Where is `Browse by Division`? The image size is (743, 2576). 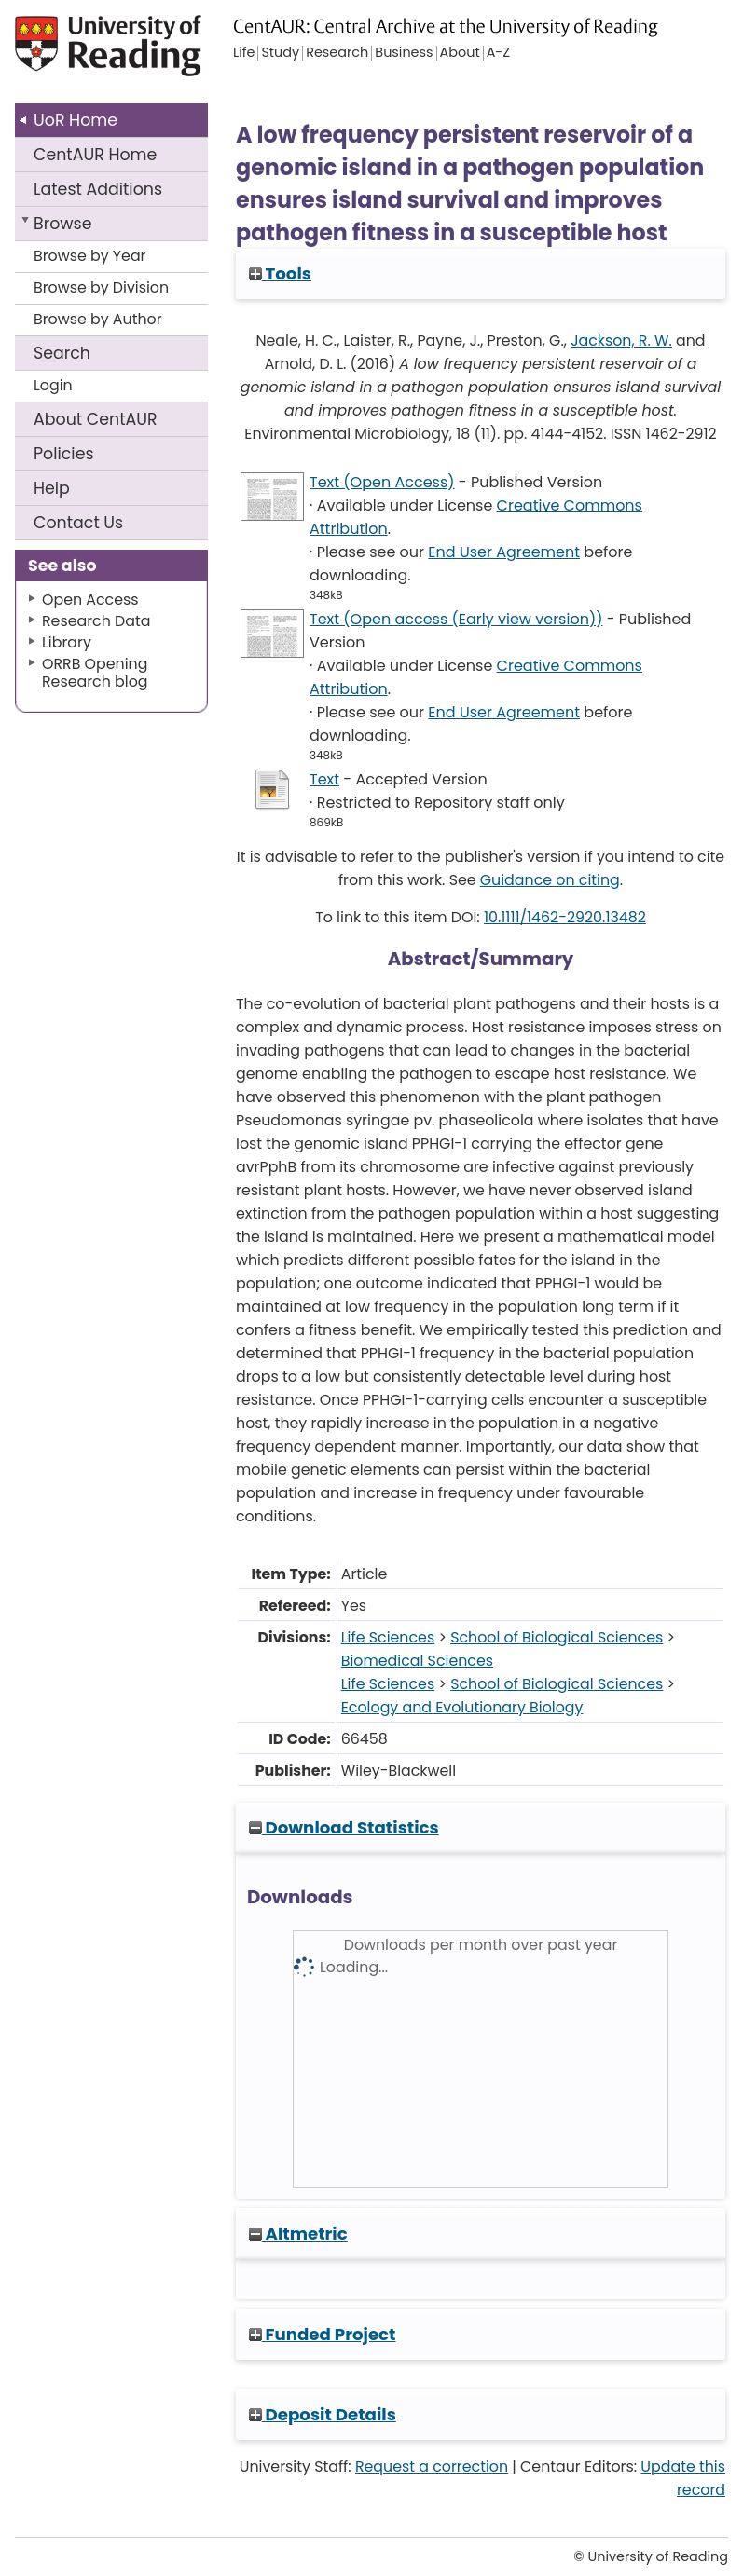 Browse by Division is located at coordinates (101, 287).